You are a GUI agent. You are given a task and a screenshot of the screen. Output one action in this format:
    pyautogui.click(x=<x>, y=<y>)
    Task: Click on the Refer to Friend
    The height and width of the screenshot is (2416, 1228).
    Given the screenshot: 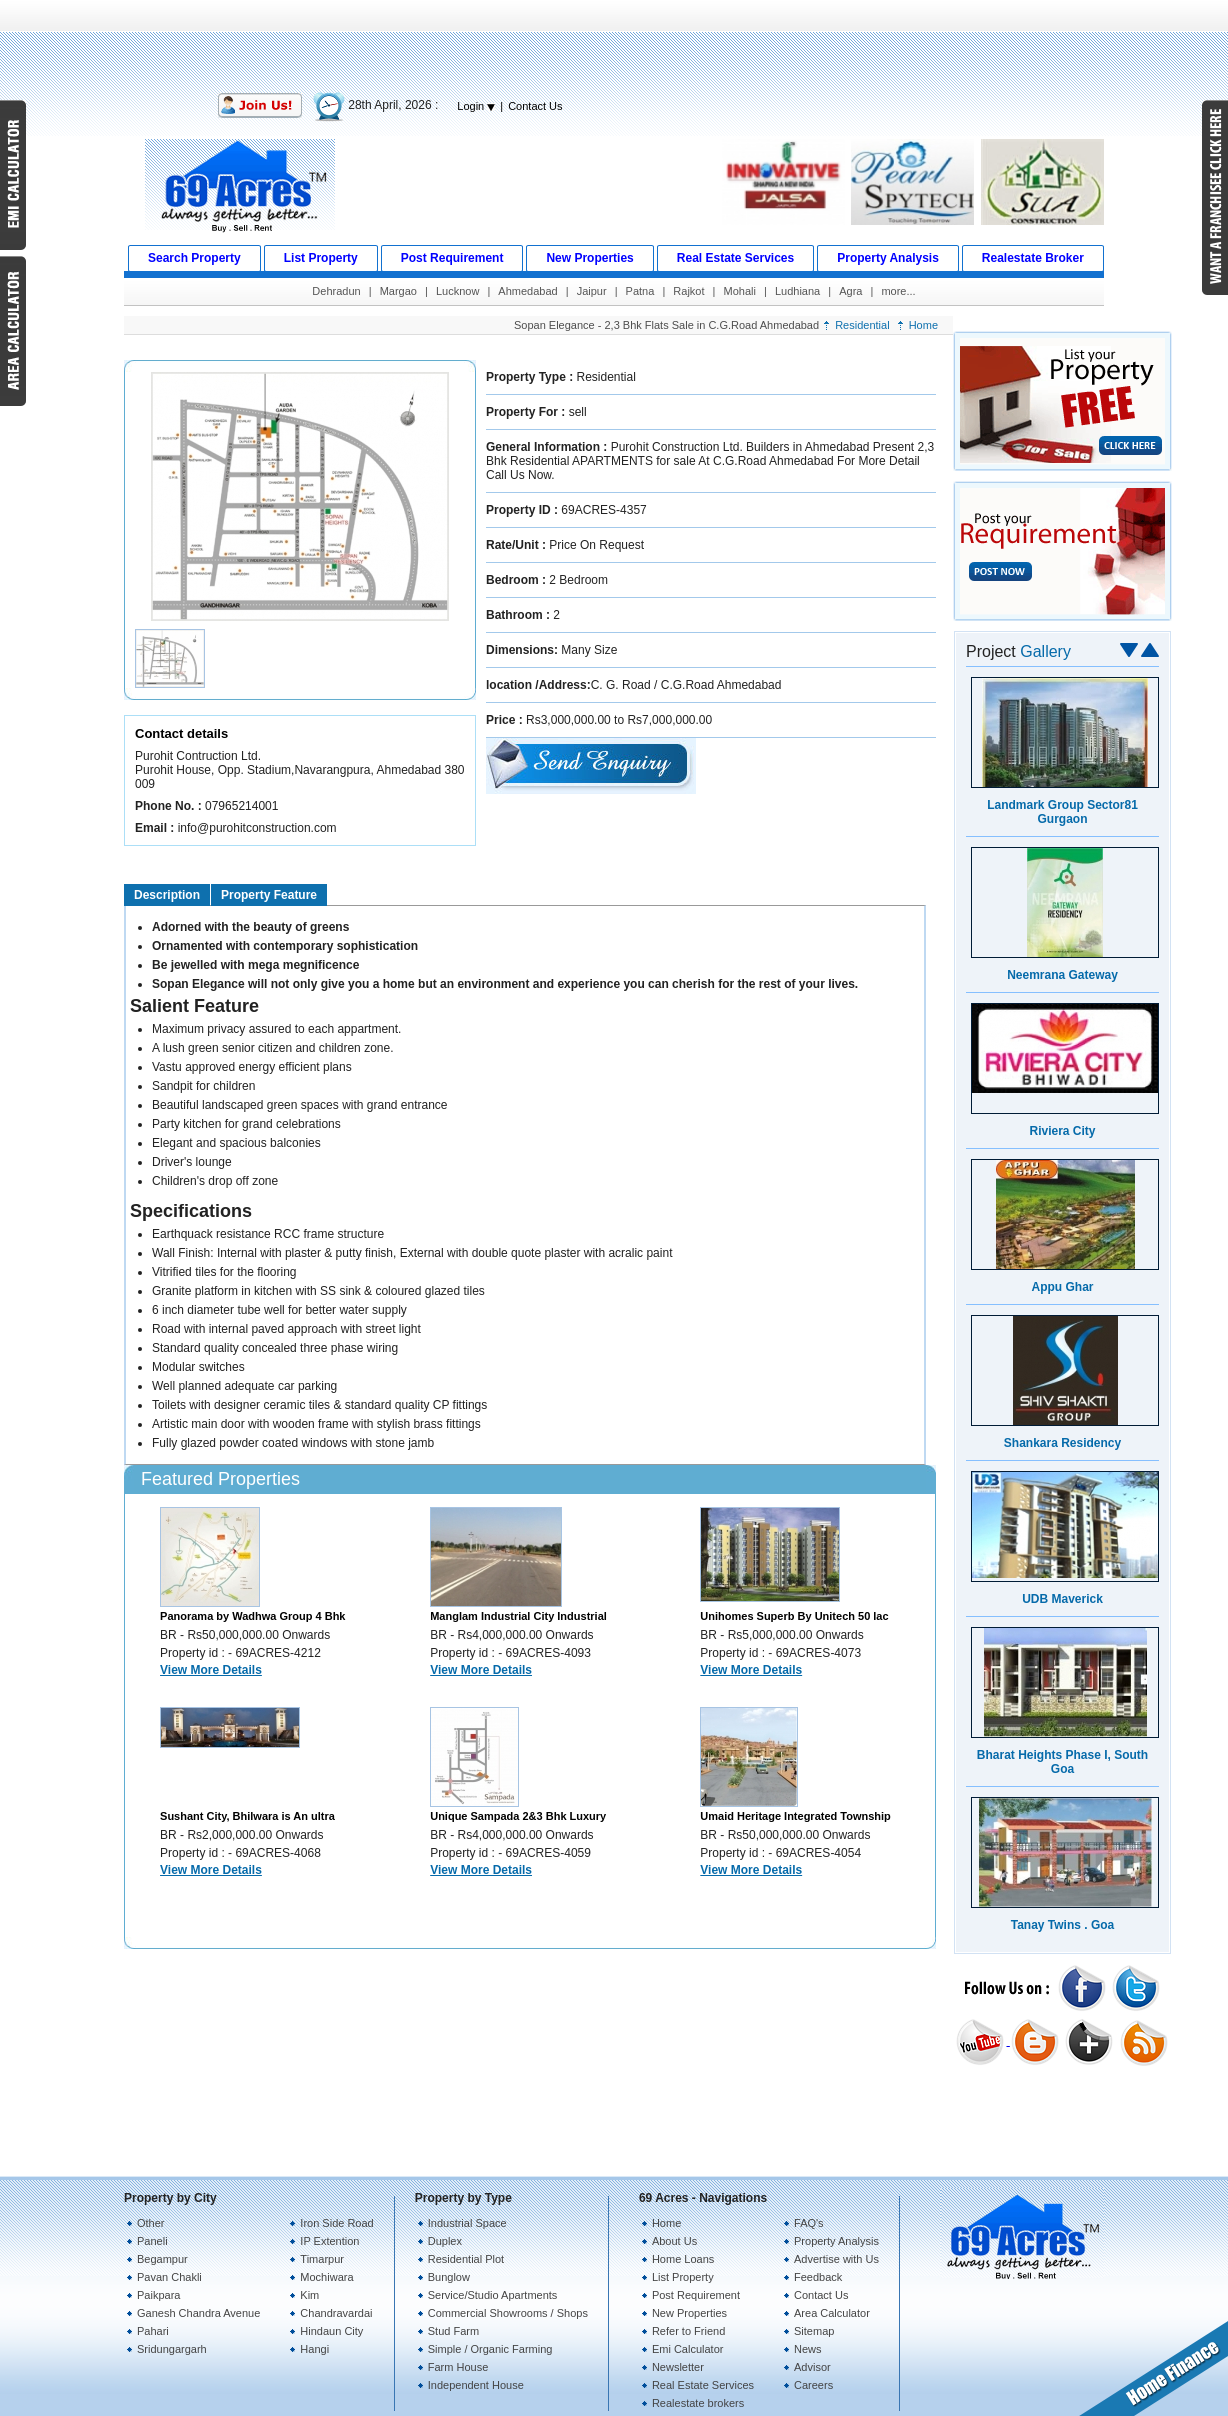 What is the action you would take?
    pyautogui.click(x=688, y=2331)
    